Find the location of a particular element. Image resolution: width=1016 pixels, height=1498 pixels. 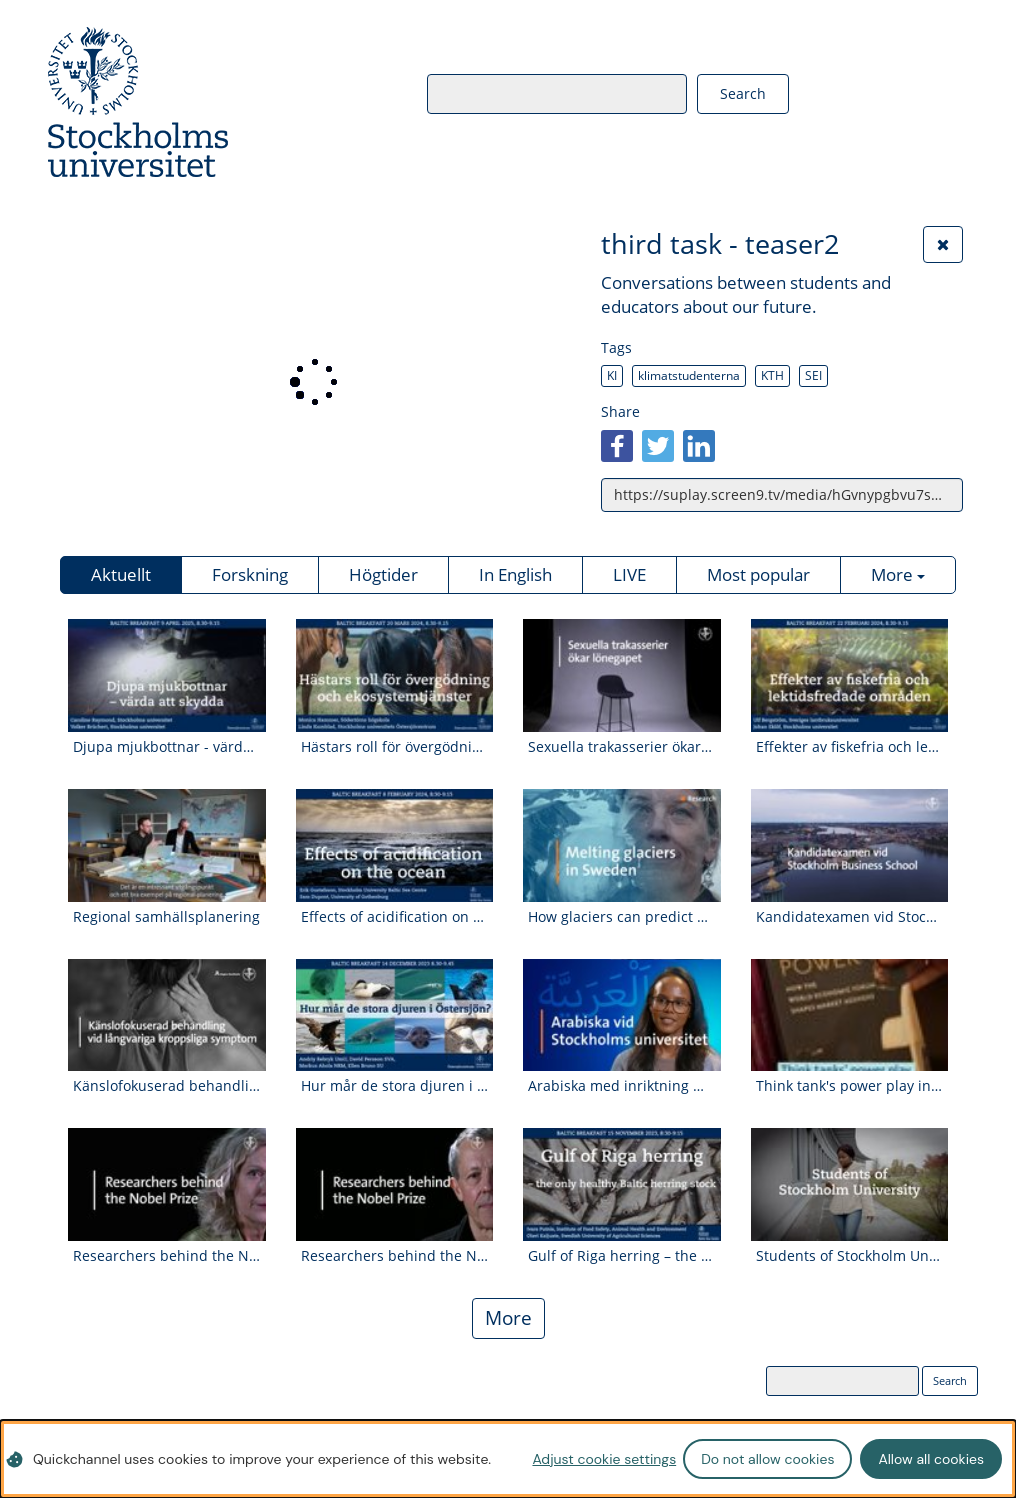

Adjust cookie settings is located at coordinates (604, 1459).